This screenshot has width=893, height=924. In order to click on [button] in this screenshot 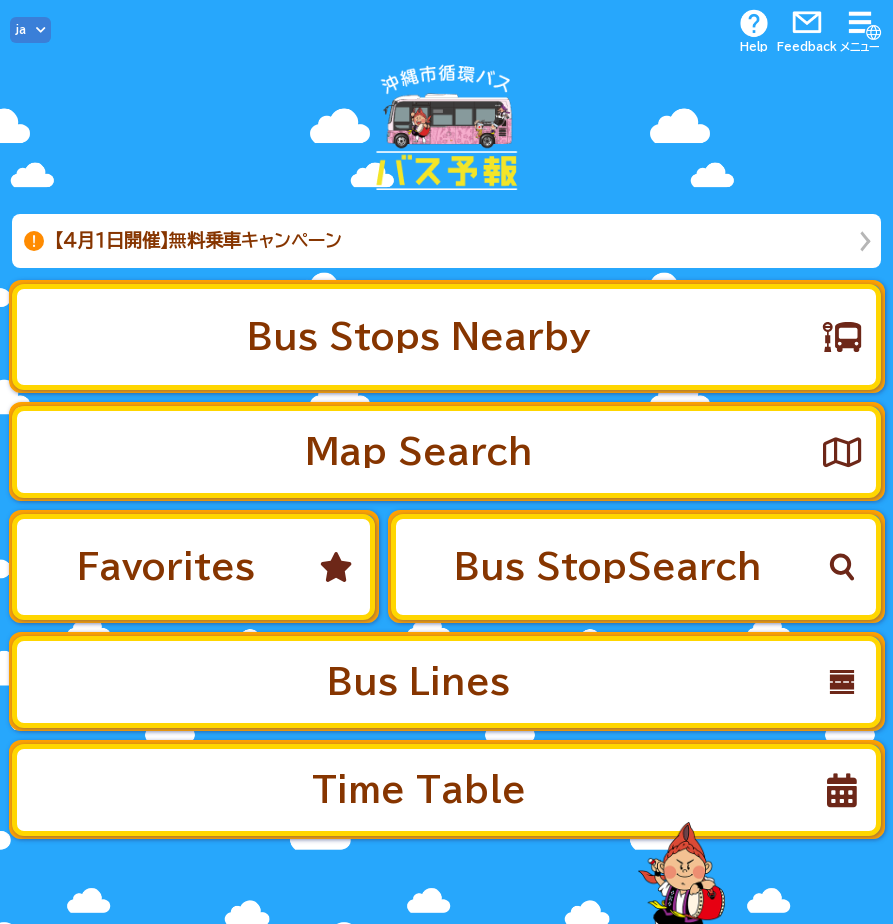, I will do `click(446, 337)`.